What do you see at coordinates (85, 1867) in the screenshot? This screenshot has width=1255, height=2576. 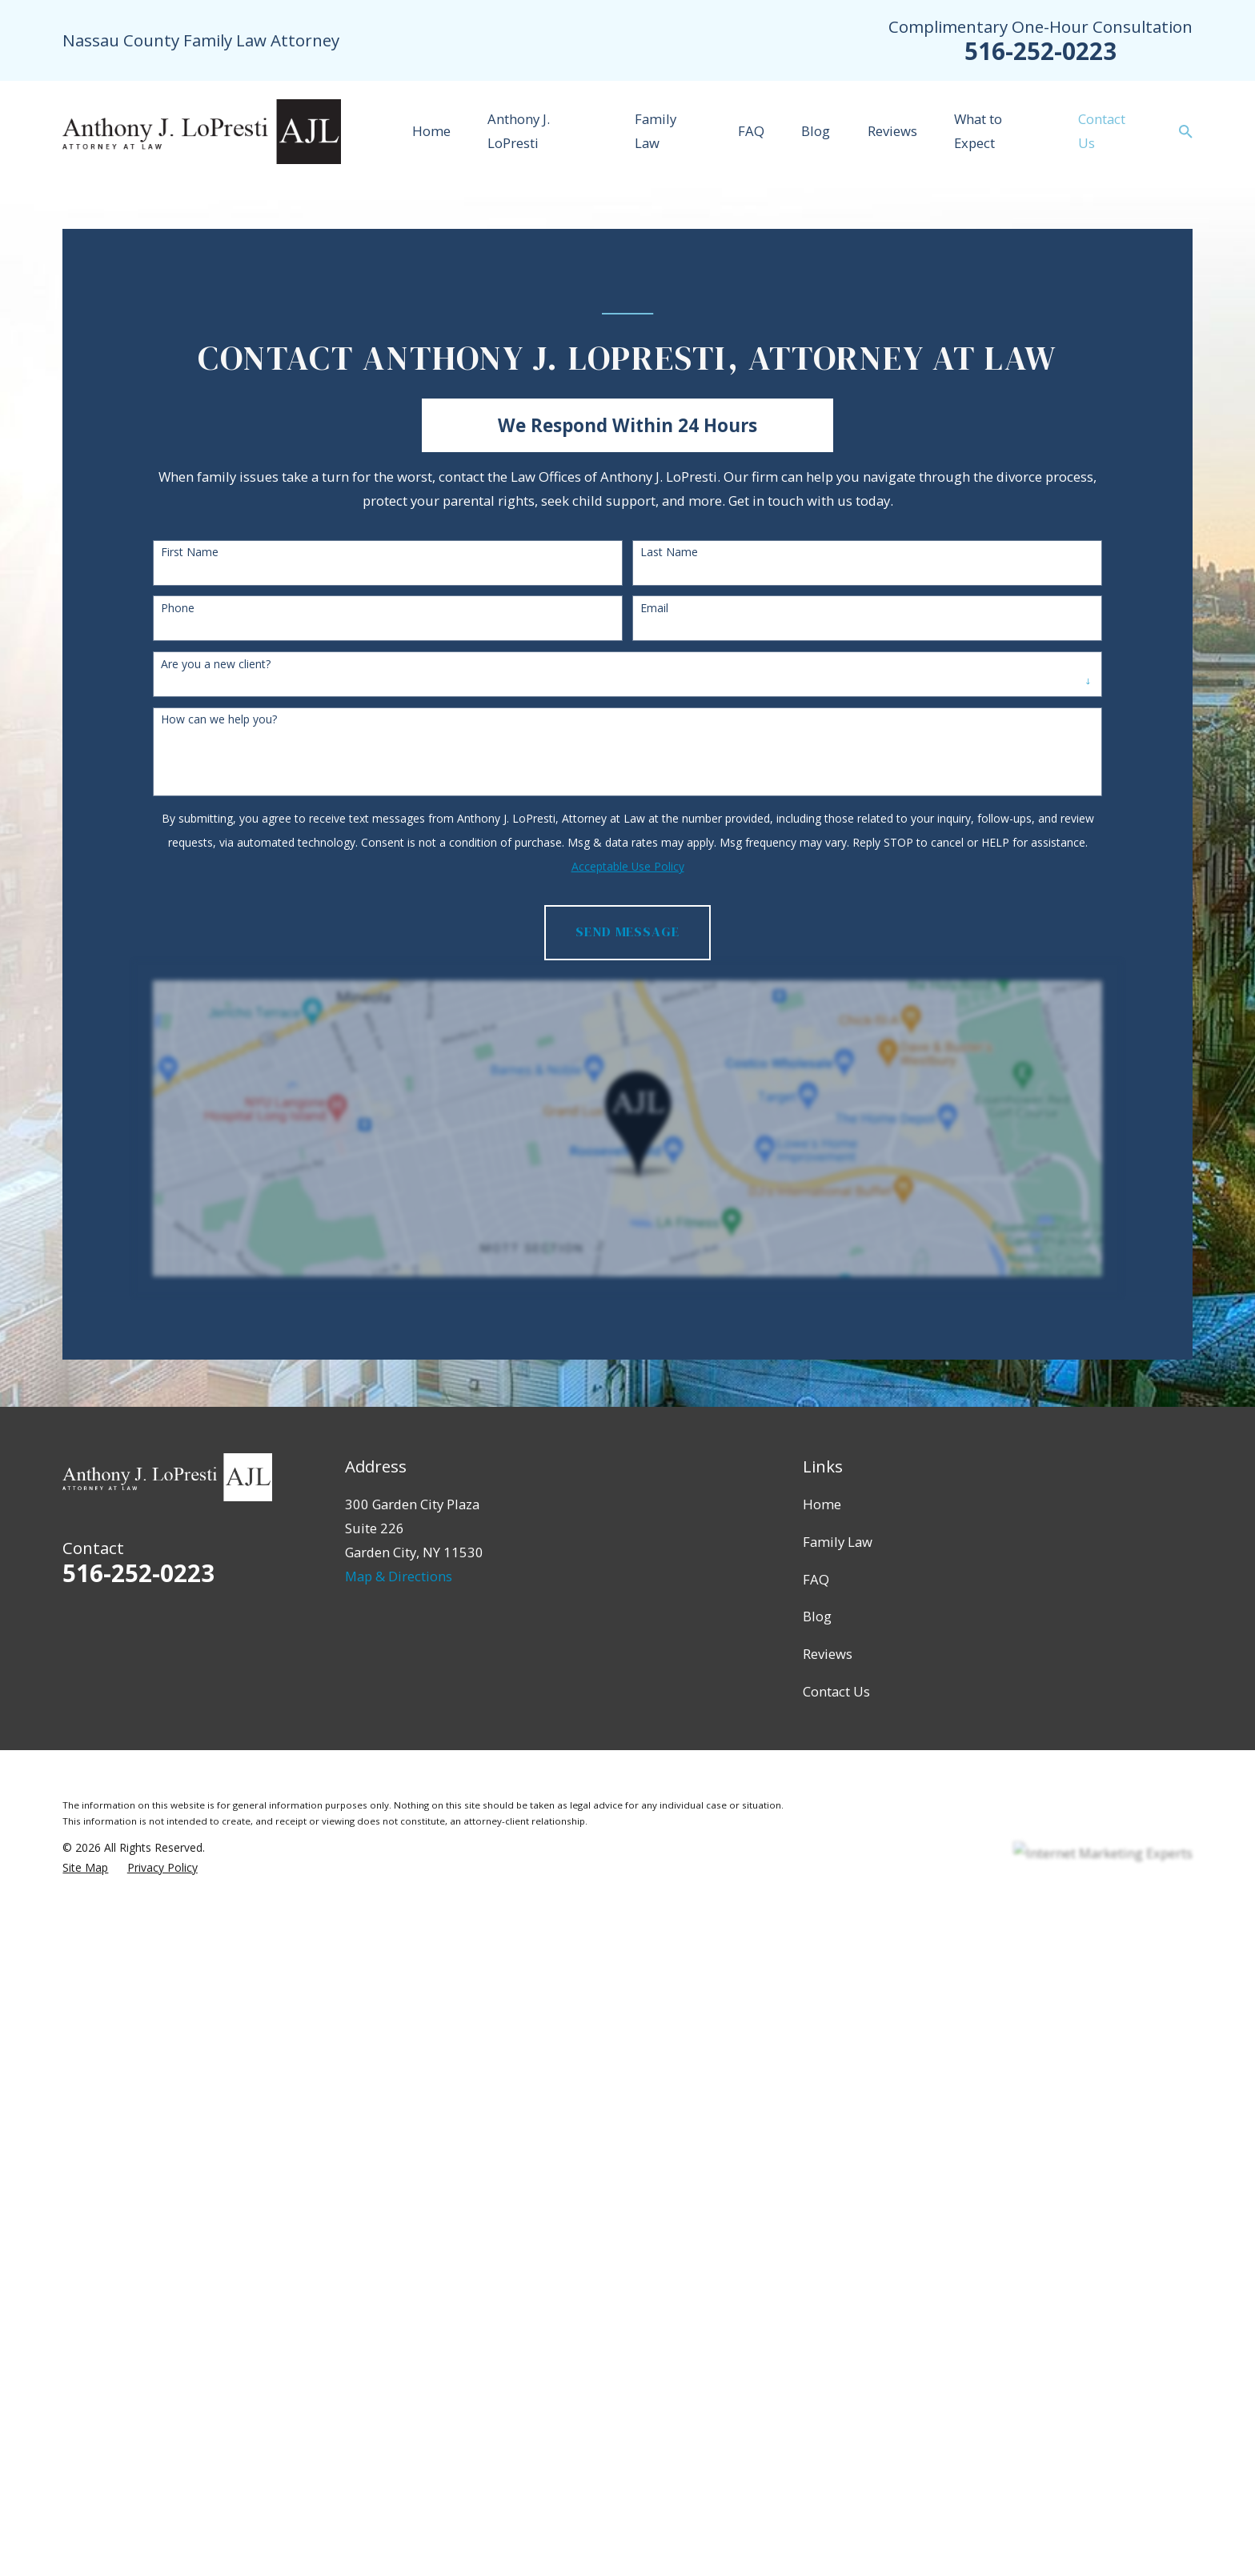 I see `[menuitem]` at bounding box center [85, 1867].